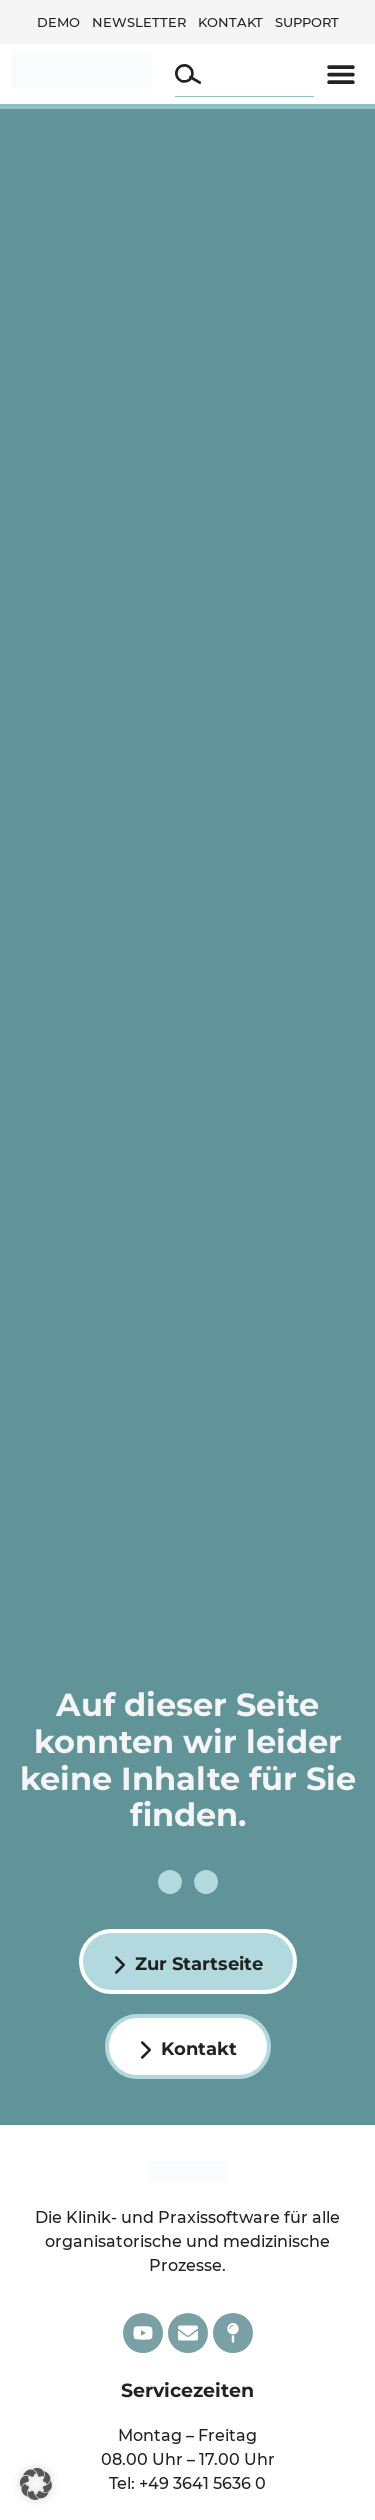 This screenshot has height=2520, width=375. What do you see at coordinates (58, 22) in the screenshot?
I see `Demo` at bounding box center [58, 22].